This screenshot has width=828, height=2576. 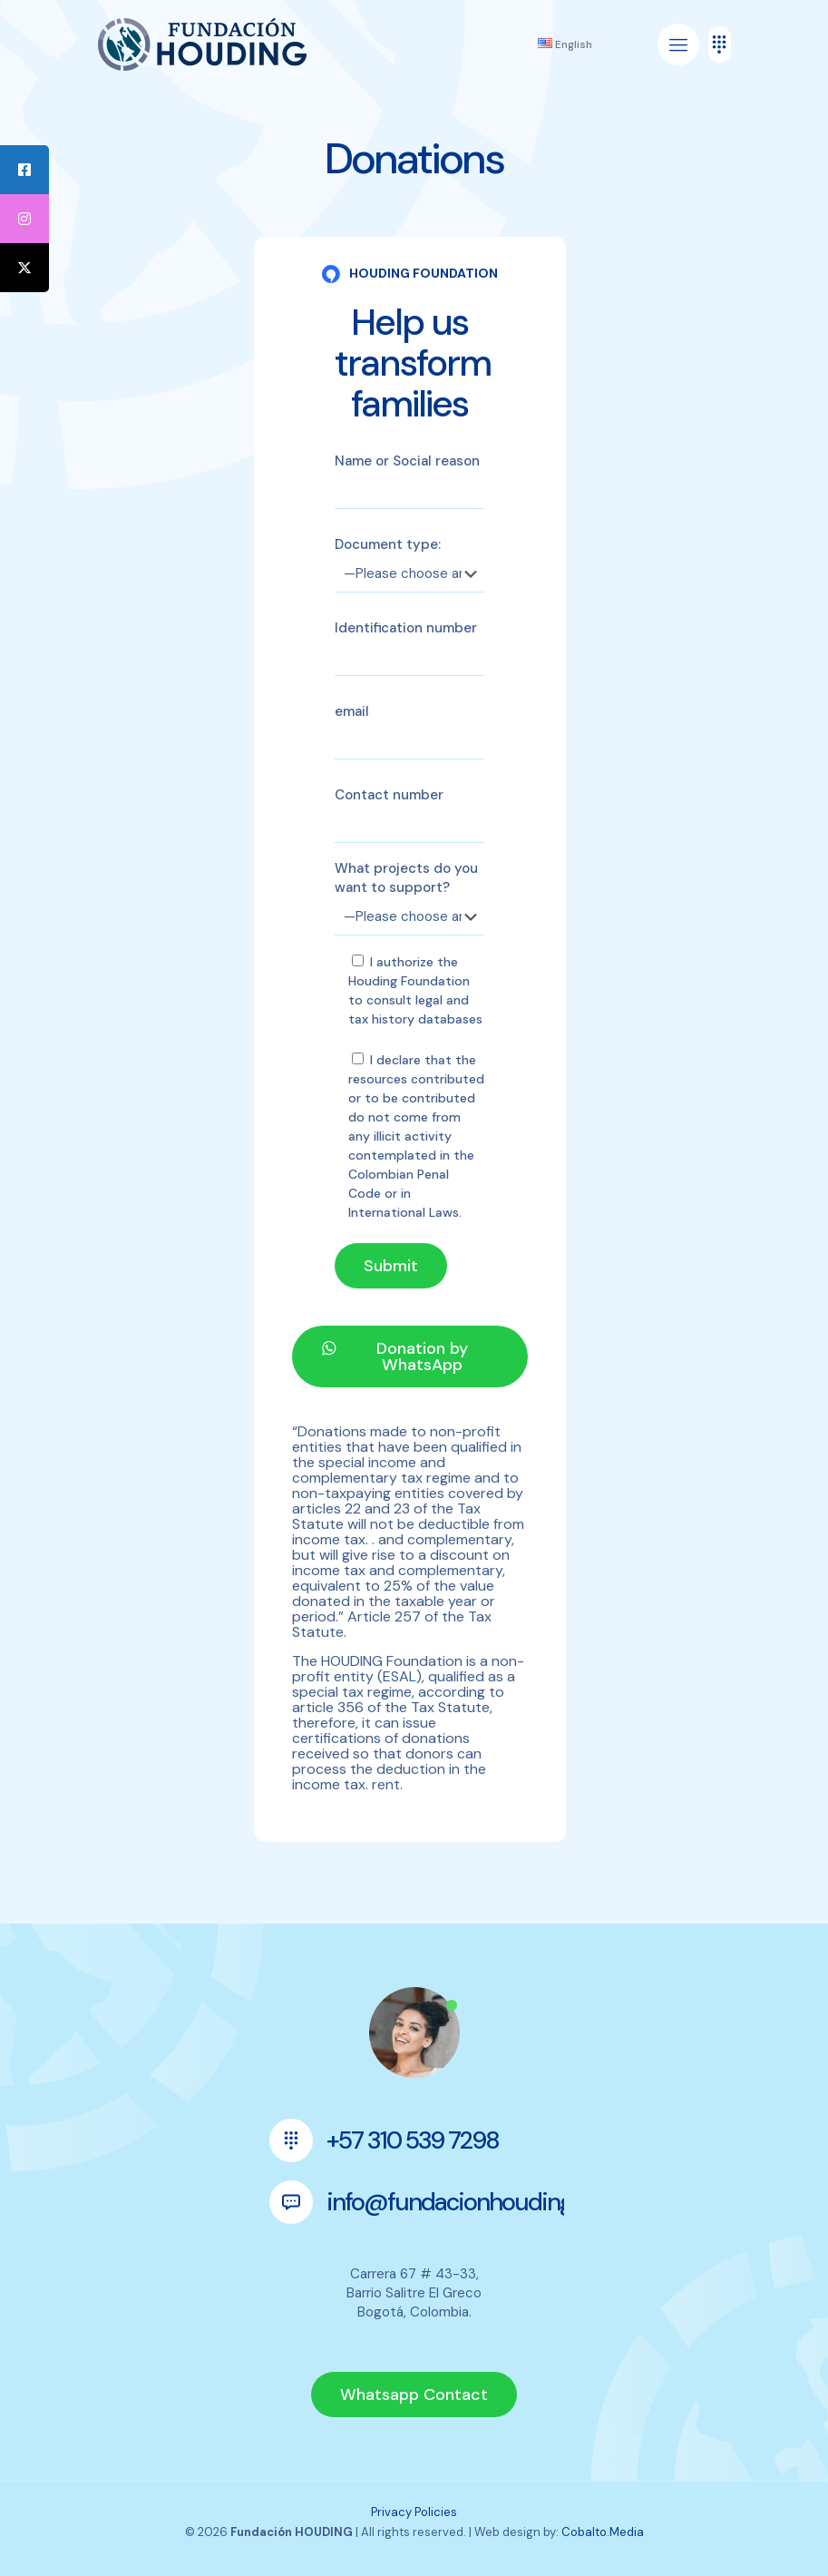 I want to click on email, so click(x=409, y=730).